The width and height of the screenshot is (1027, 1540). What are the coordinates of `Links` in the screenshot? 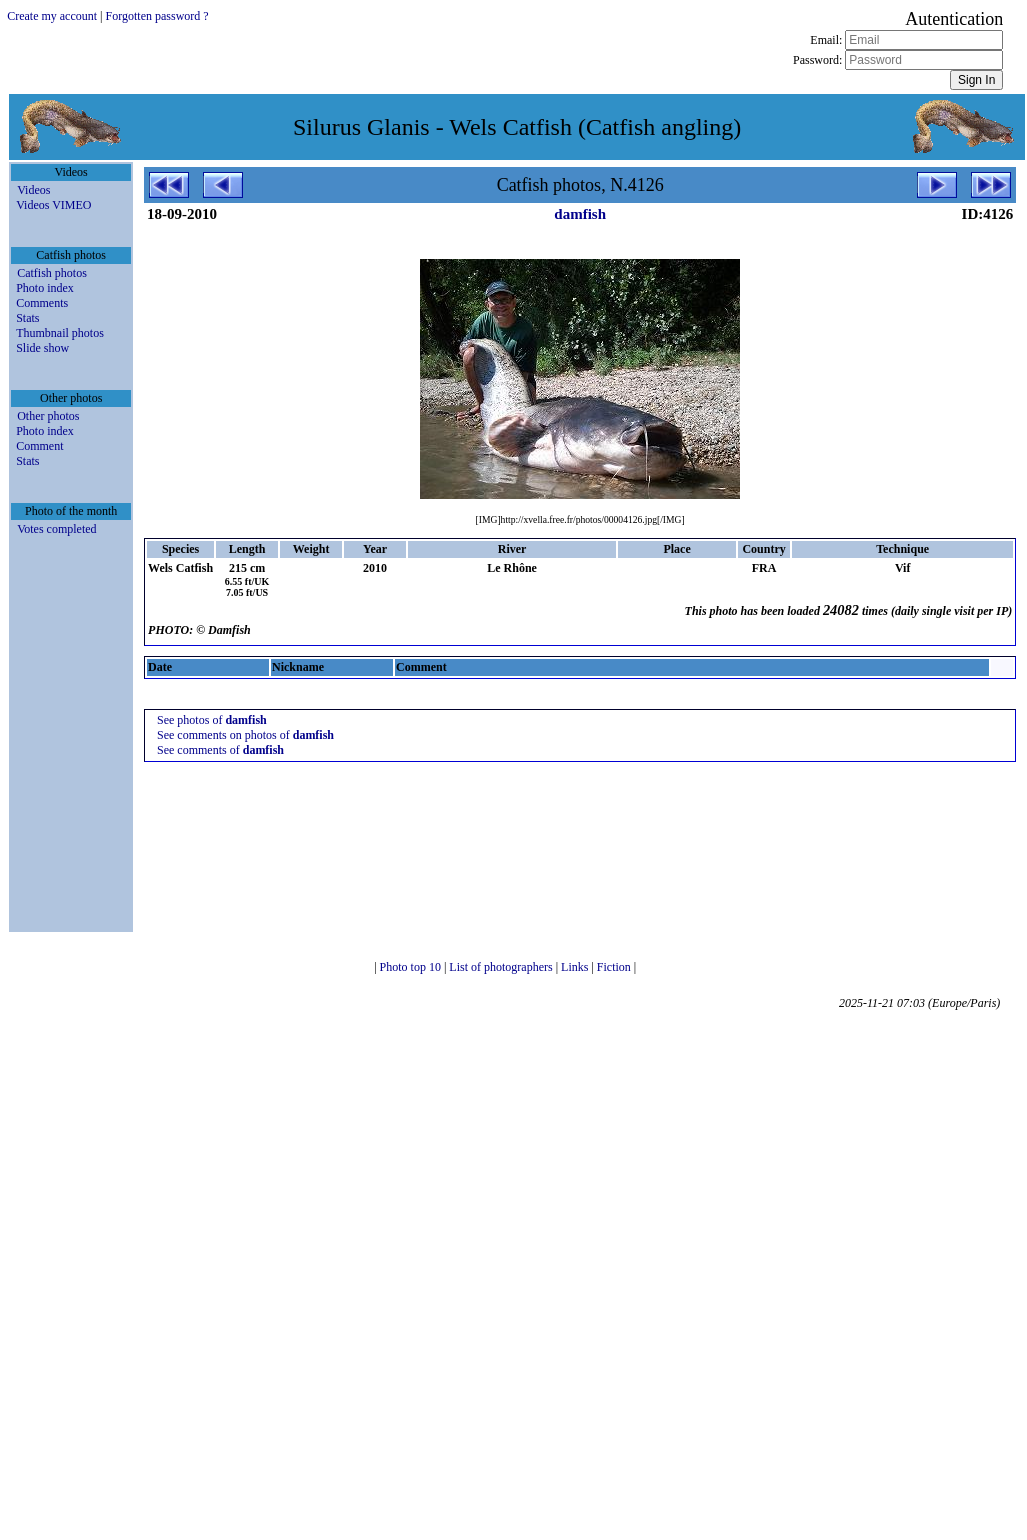 It's located at (576, 967).